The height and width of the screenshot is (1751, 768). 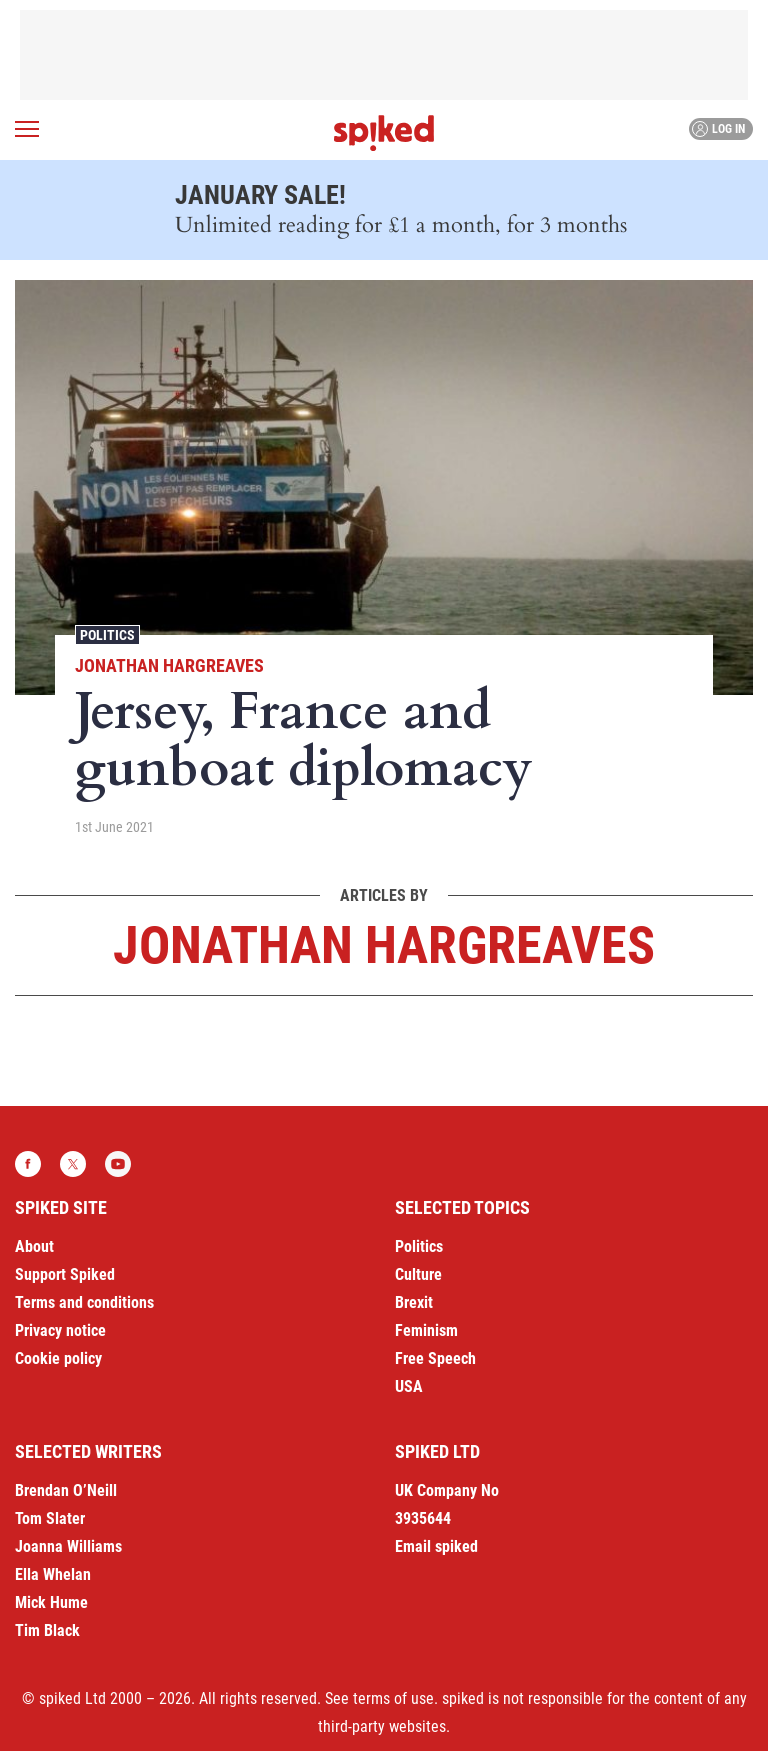 What do you see at coordinates (47, 1630) in the screenshot?
I see `Tim Black` at bounding box center [47, 1630].